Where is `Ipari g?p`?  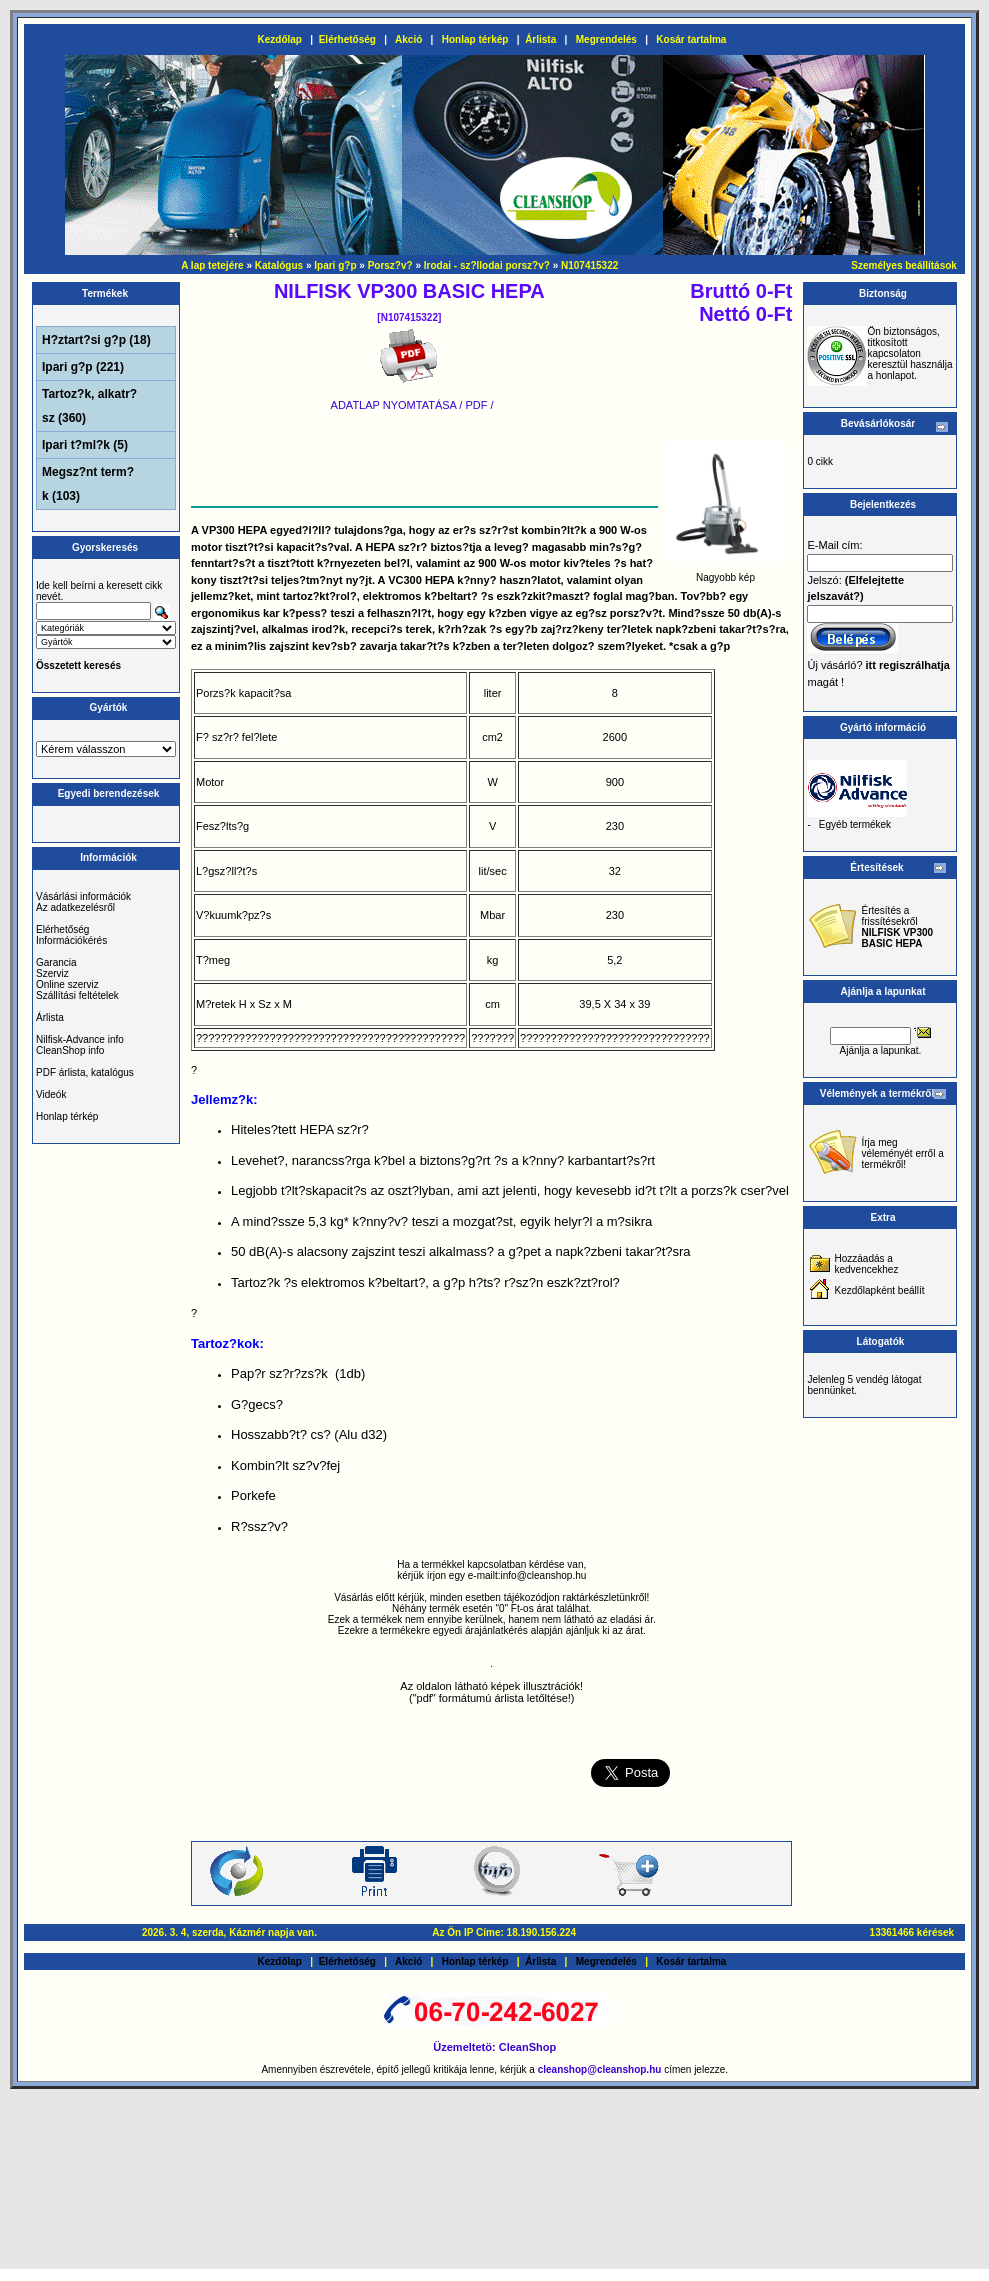
Ipari g?p is located at coordinates (335, 265).